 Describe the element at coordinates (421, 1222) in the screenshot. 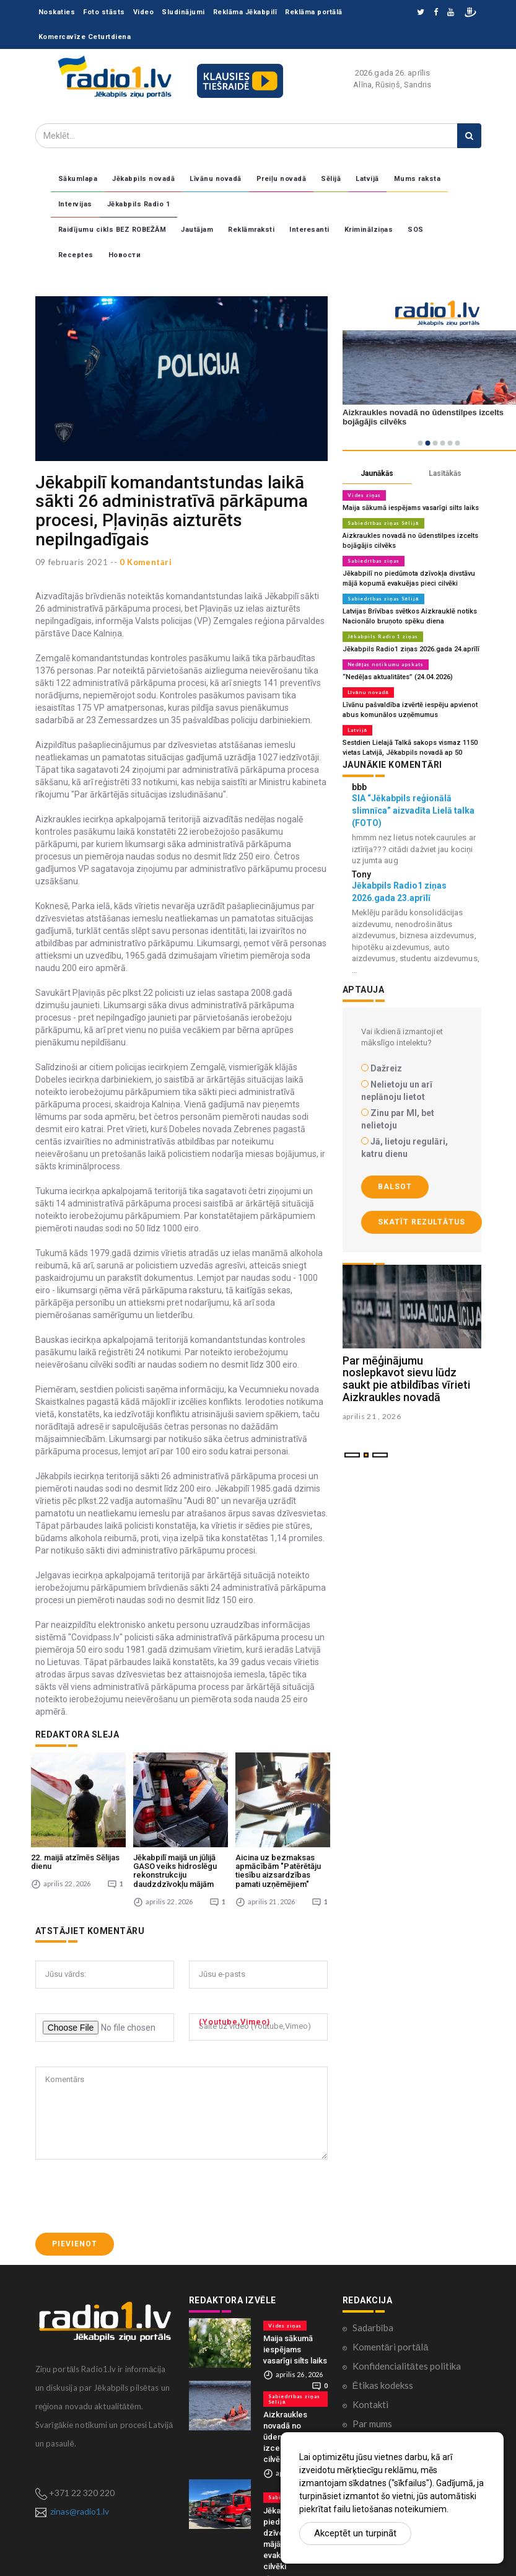

I see `Skatīt rezultātus` at that location.